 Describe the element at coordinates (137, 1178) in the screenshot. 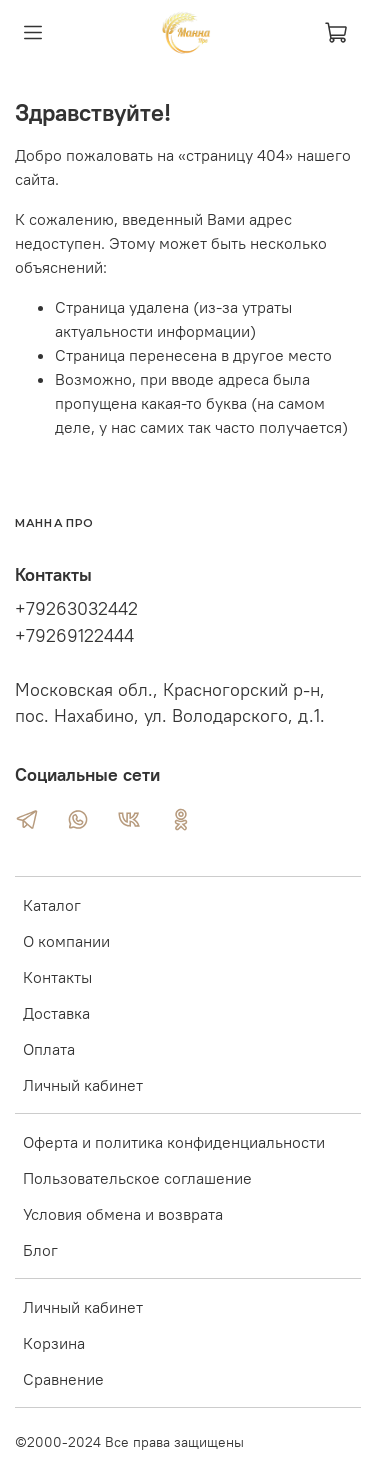

I see `Пользовательское соглашение` at that location.